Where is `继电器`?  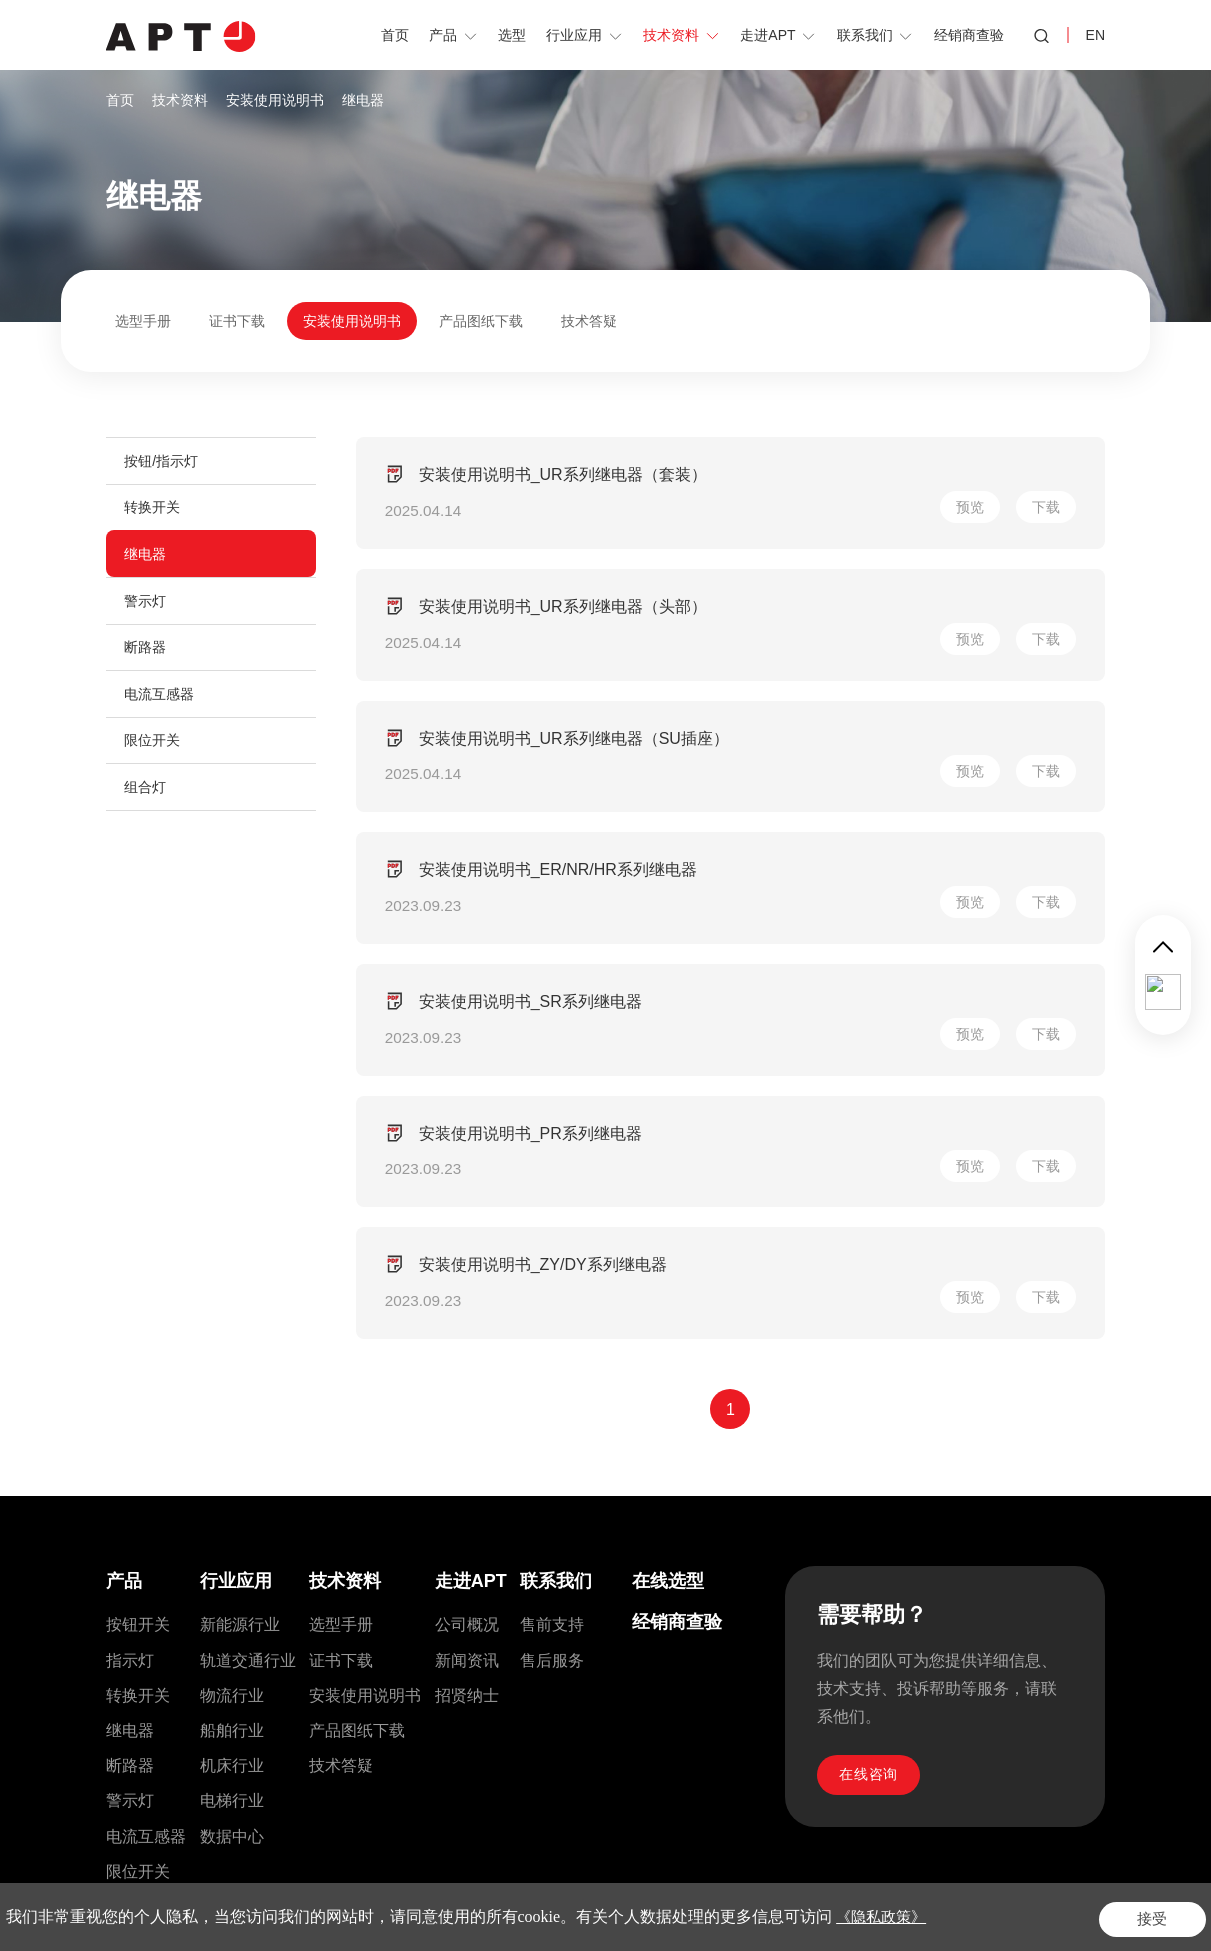
继电器 is located at coordinates (363, 100).